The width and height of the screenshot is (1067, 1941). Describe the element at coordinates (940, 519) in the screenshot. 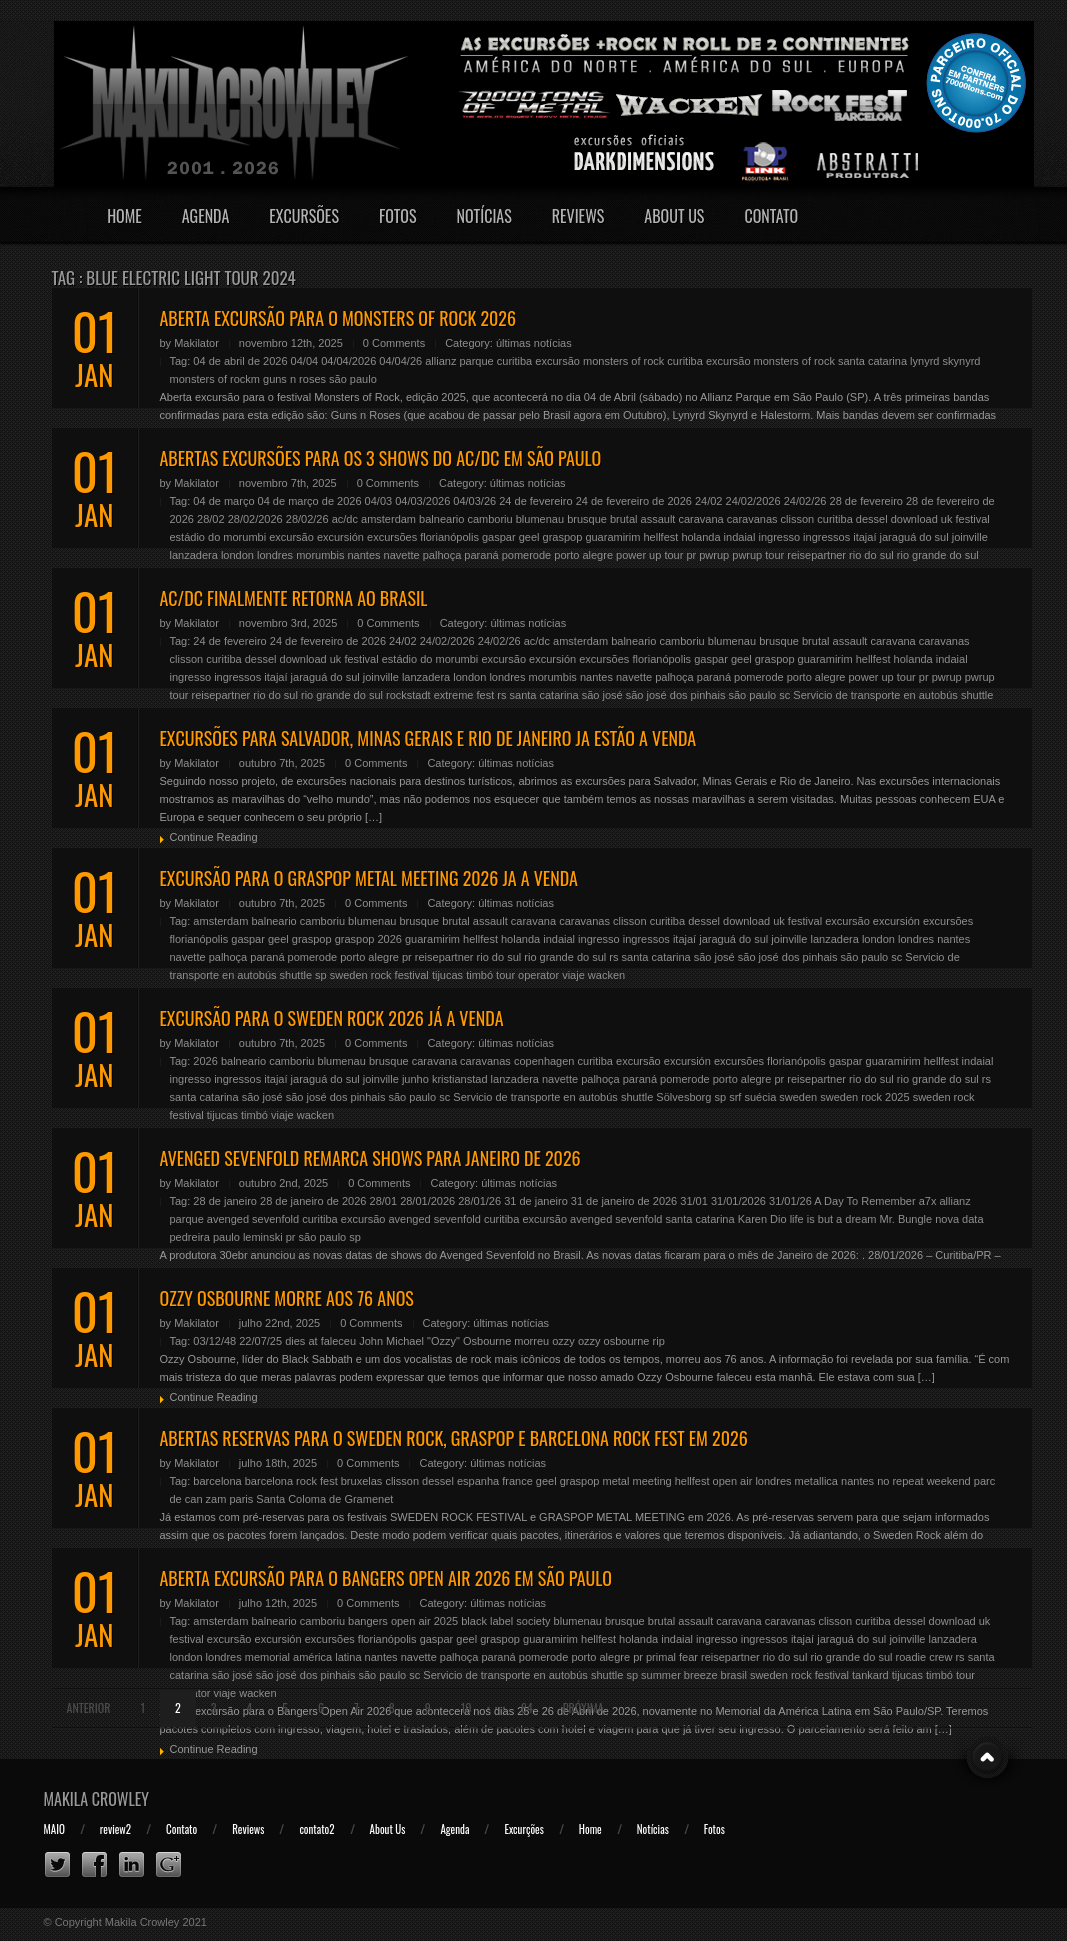

I see `download uk festival` at that location.